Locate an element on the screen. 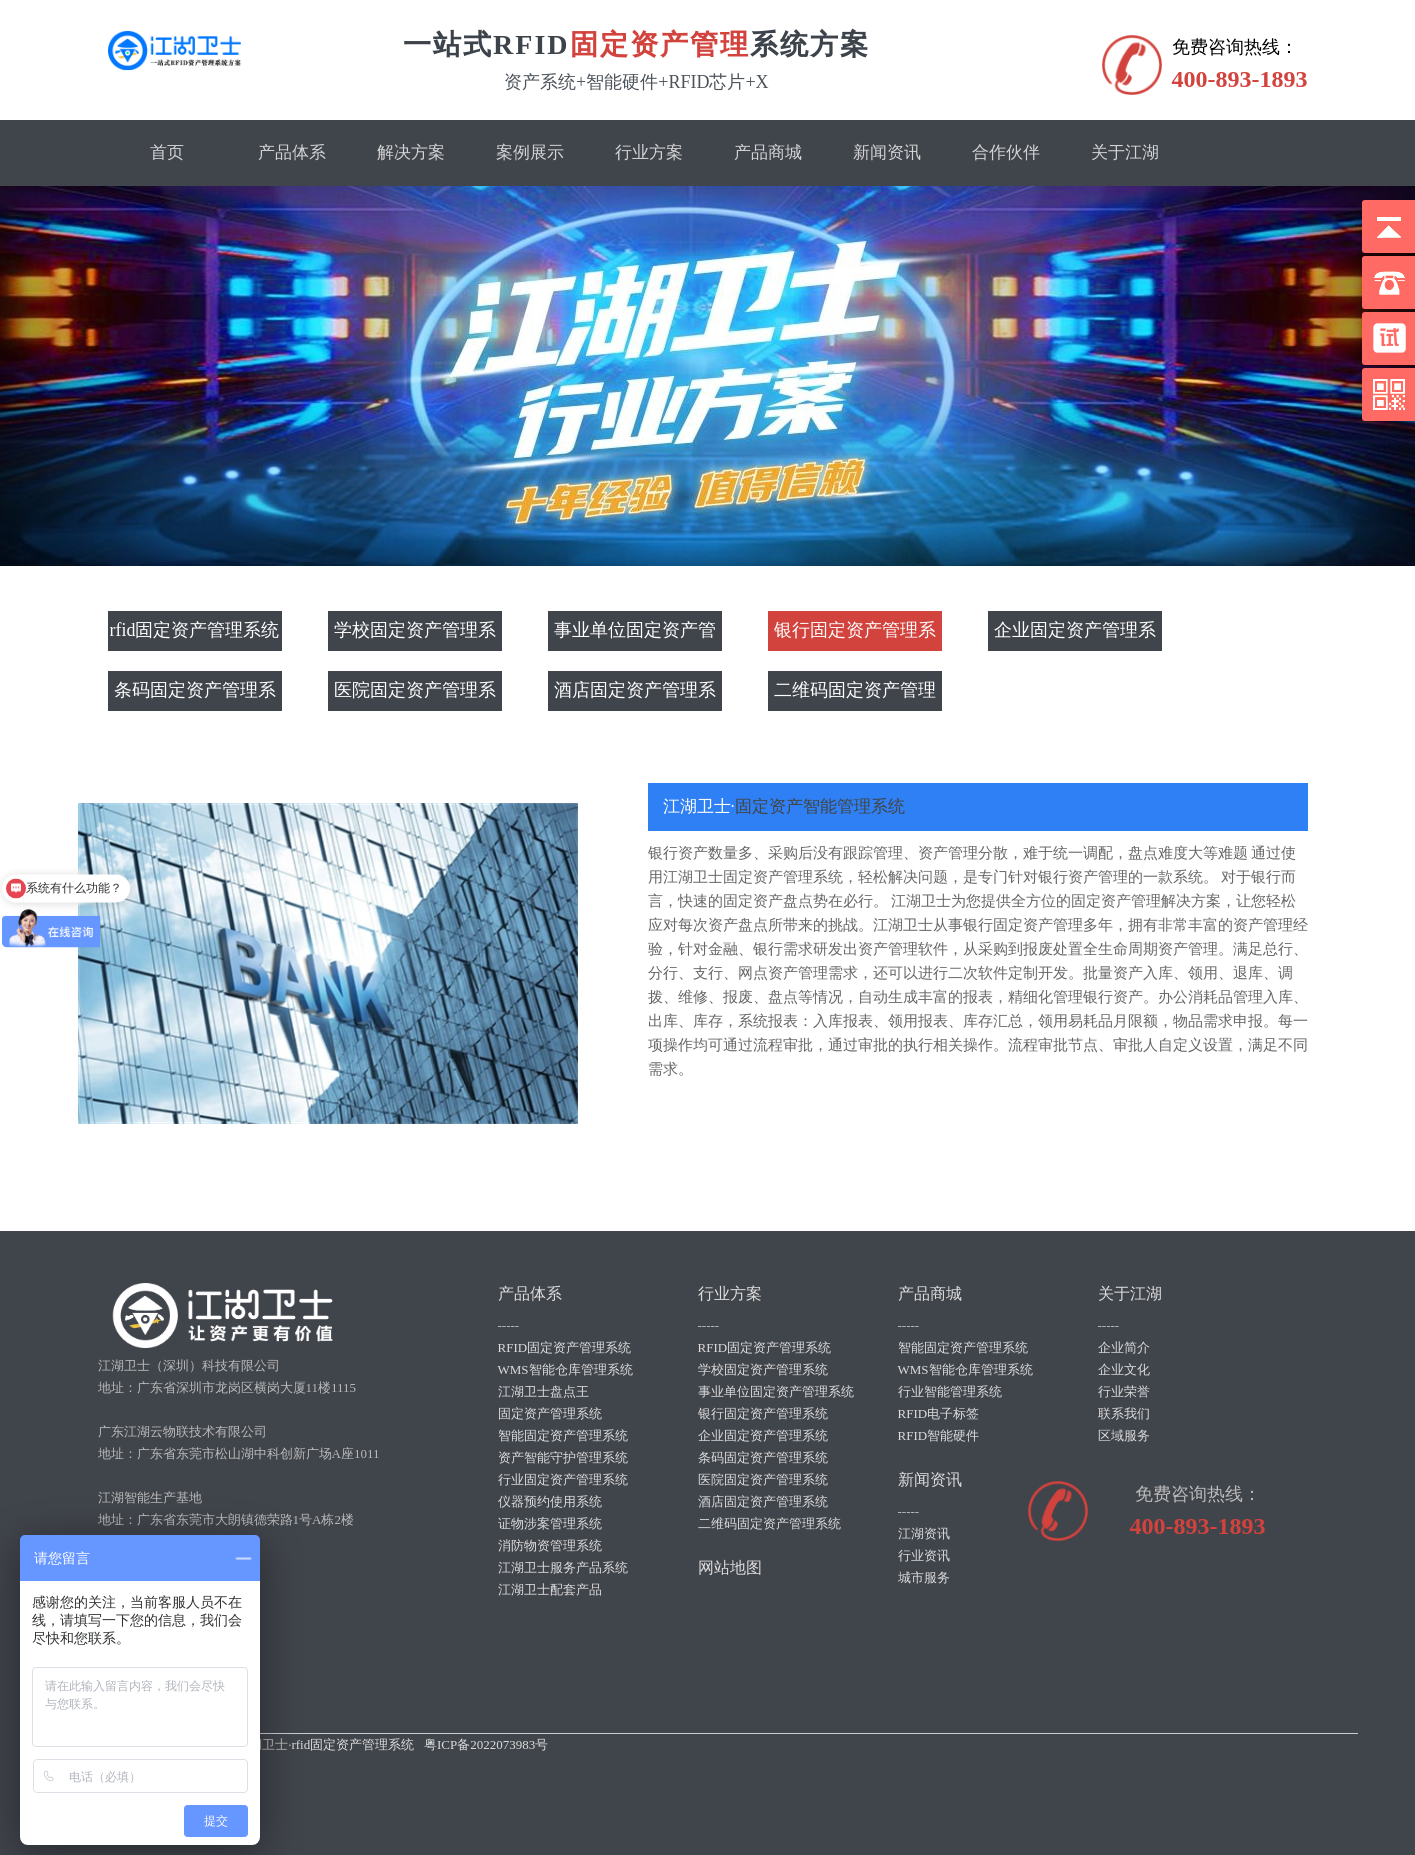  解决方案 is located at coordinates (411, 152).